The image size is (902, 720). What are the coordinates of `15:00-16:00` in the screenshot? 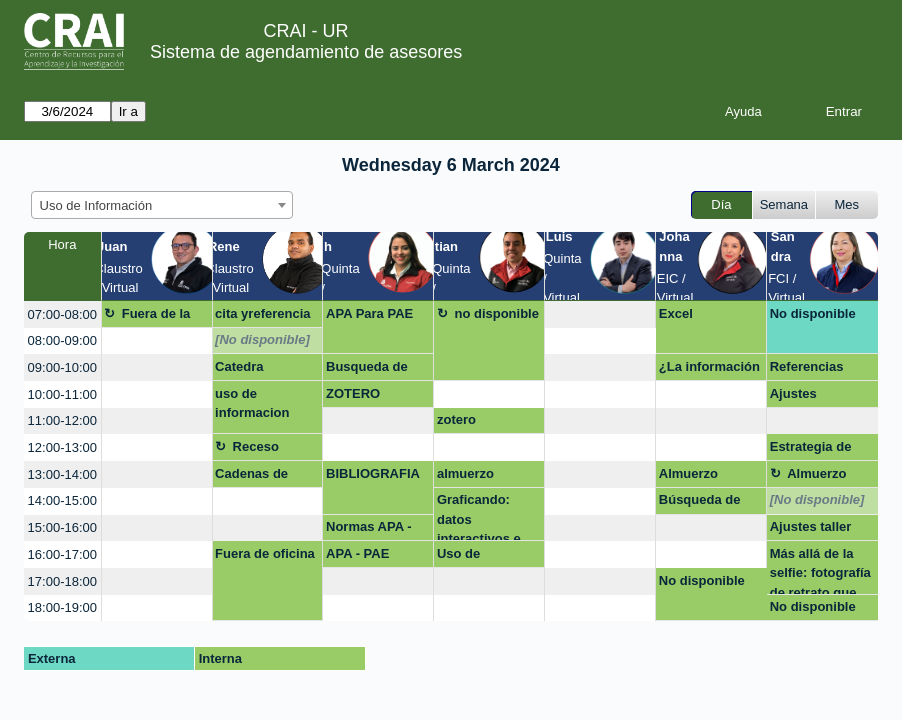 It's located at (62, 527).